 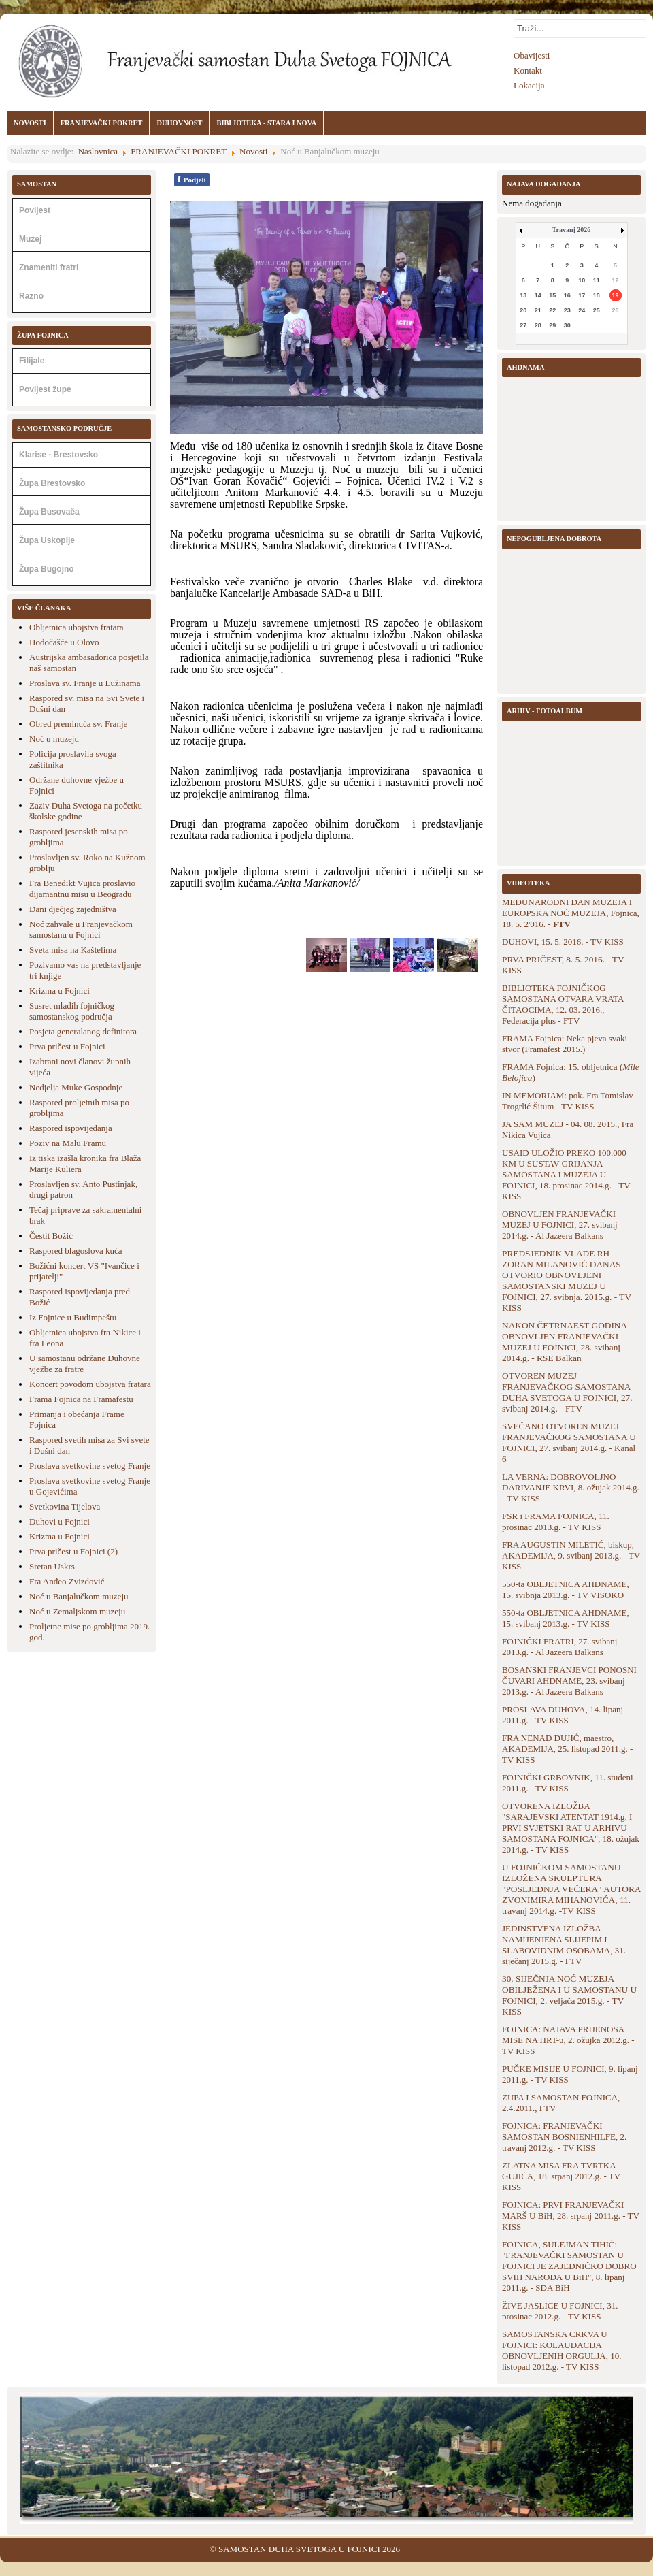 What do you see at coordinates (30, 123) in the screenshot?
I see `NOVOSTI` at bounding box center [30, 123].